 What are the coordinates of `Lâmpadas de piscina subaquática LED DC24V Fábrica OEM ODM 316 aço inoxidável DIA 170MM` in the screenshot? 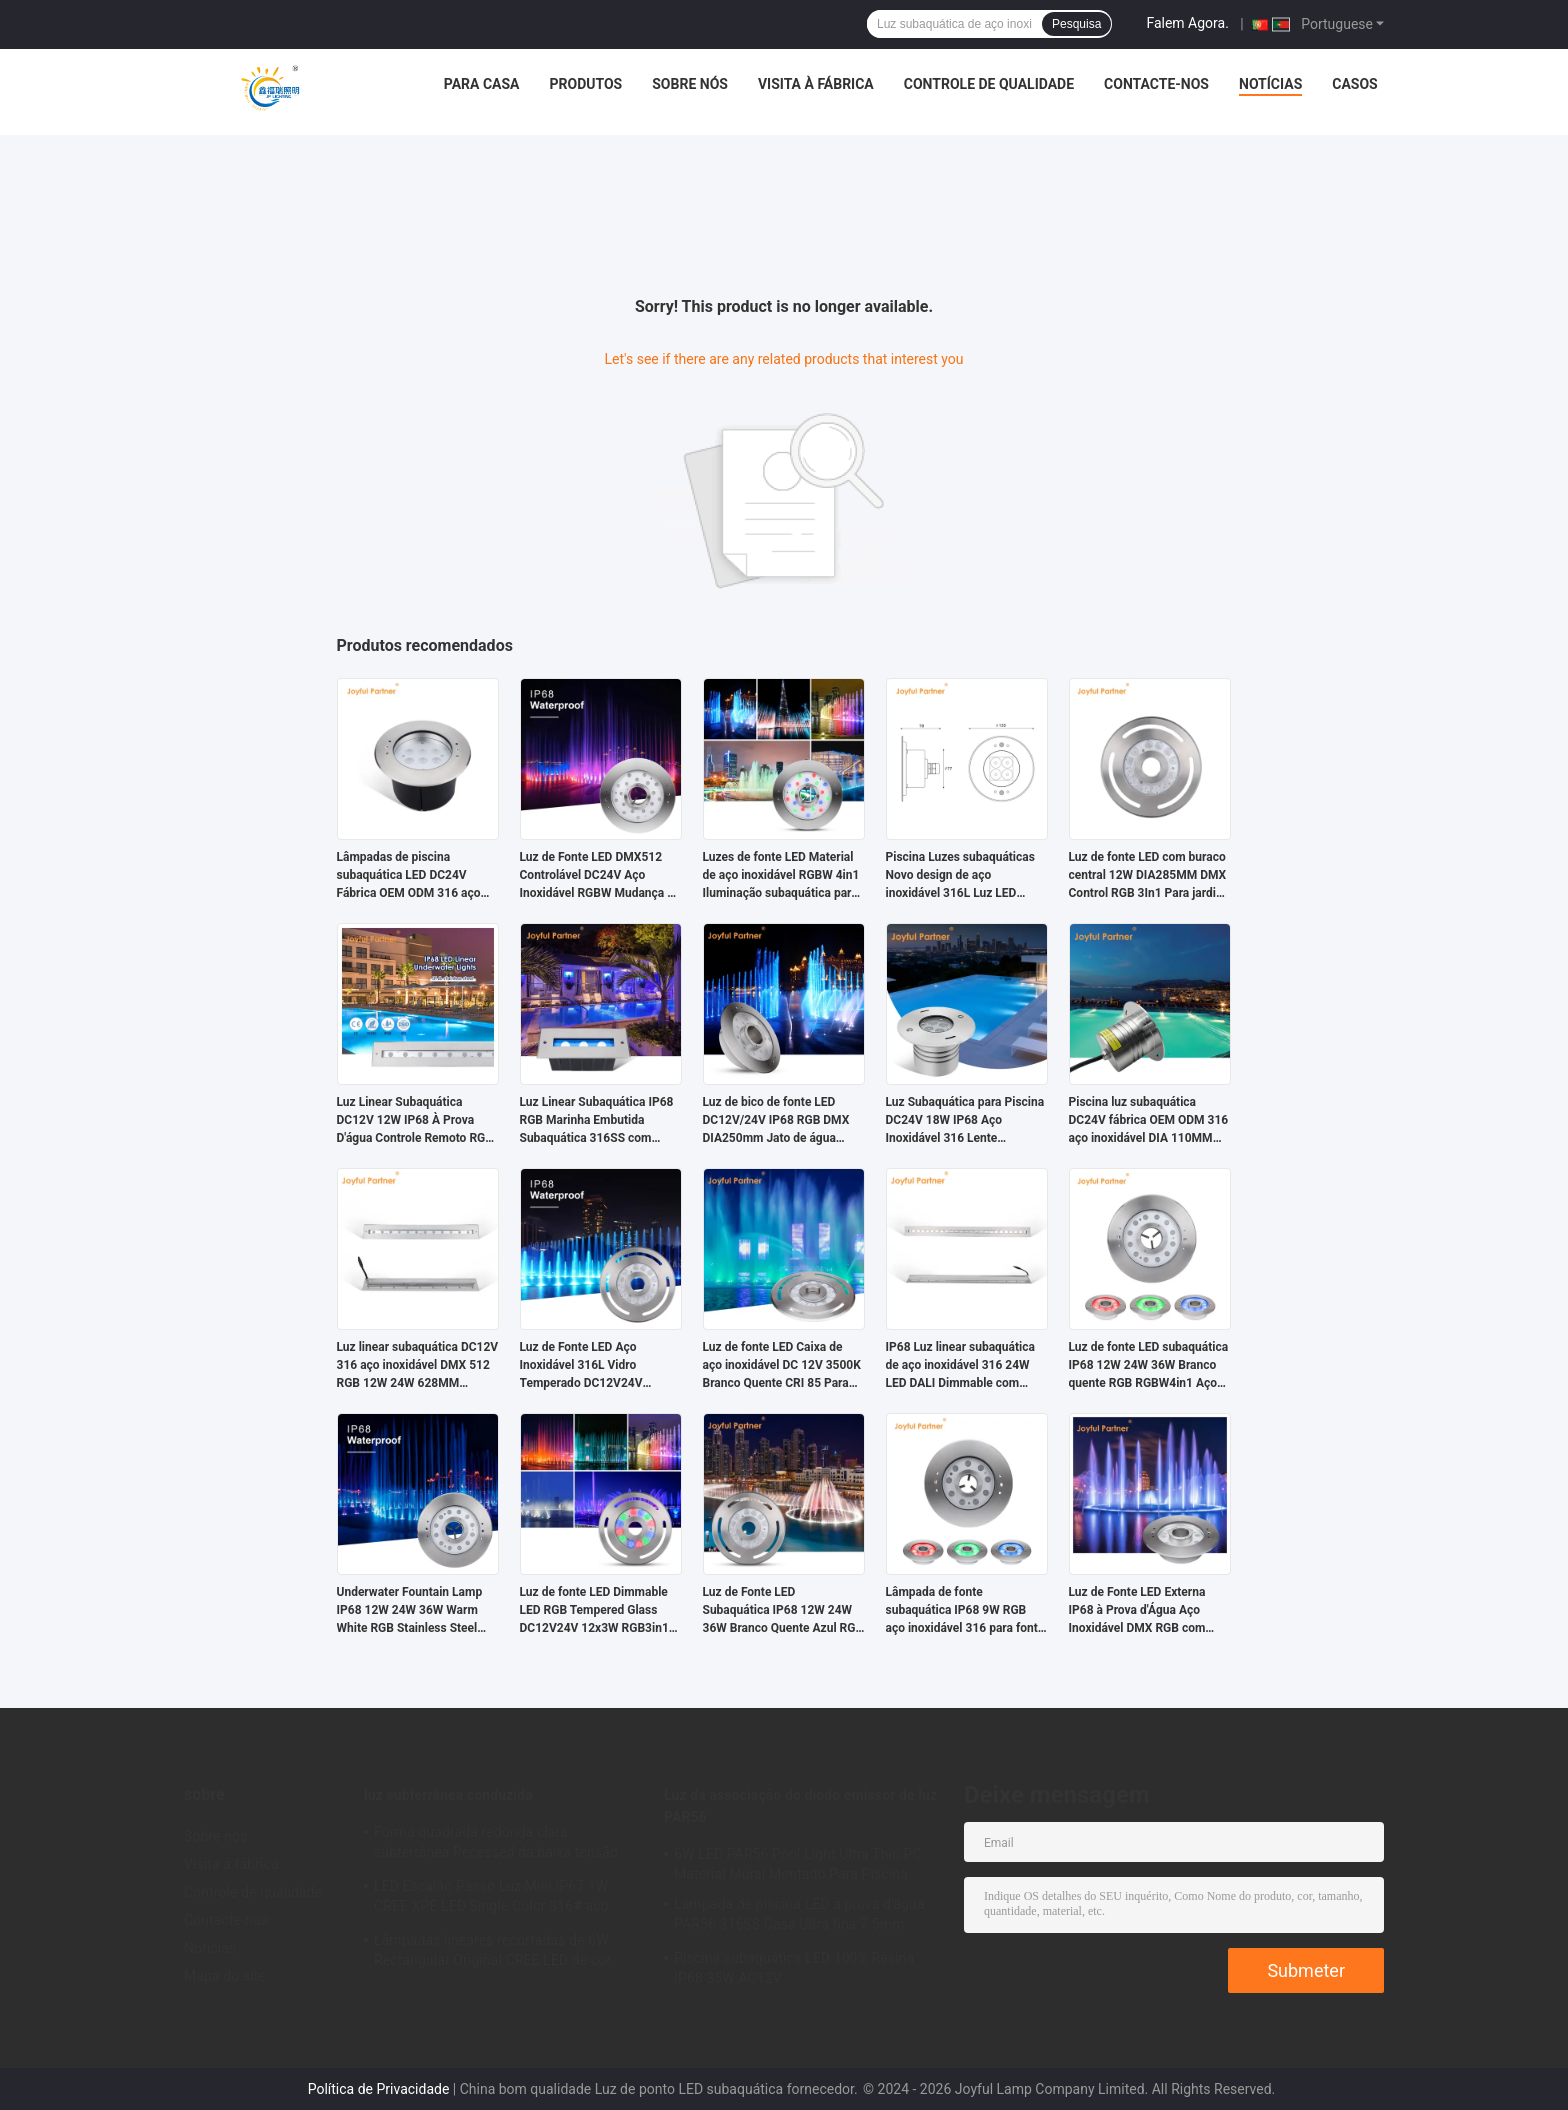 It's located at (409, 876).